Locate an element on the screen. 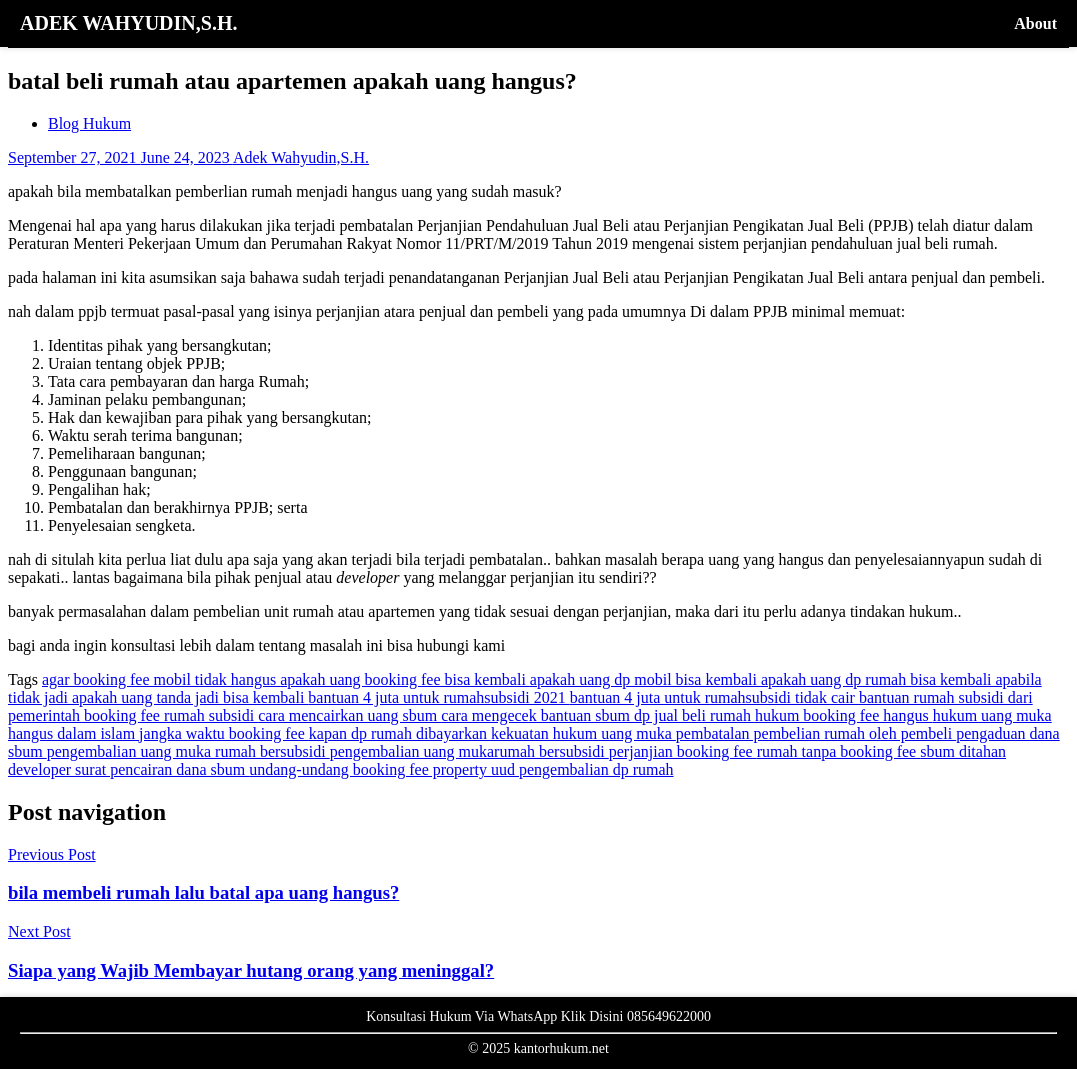  ADEK WAHYUDIN,S.H. is located at coordinates (128, 23).